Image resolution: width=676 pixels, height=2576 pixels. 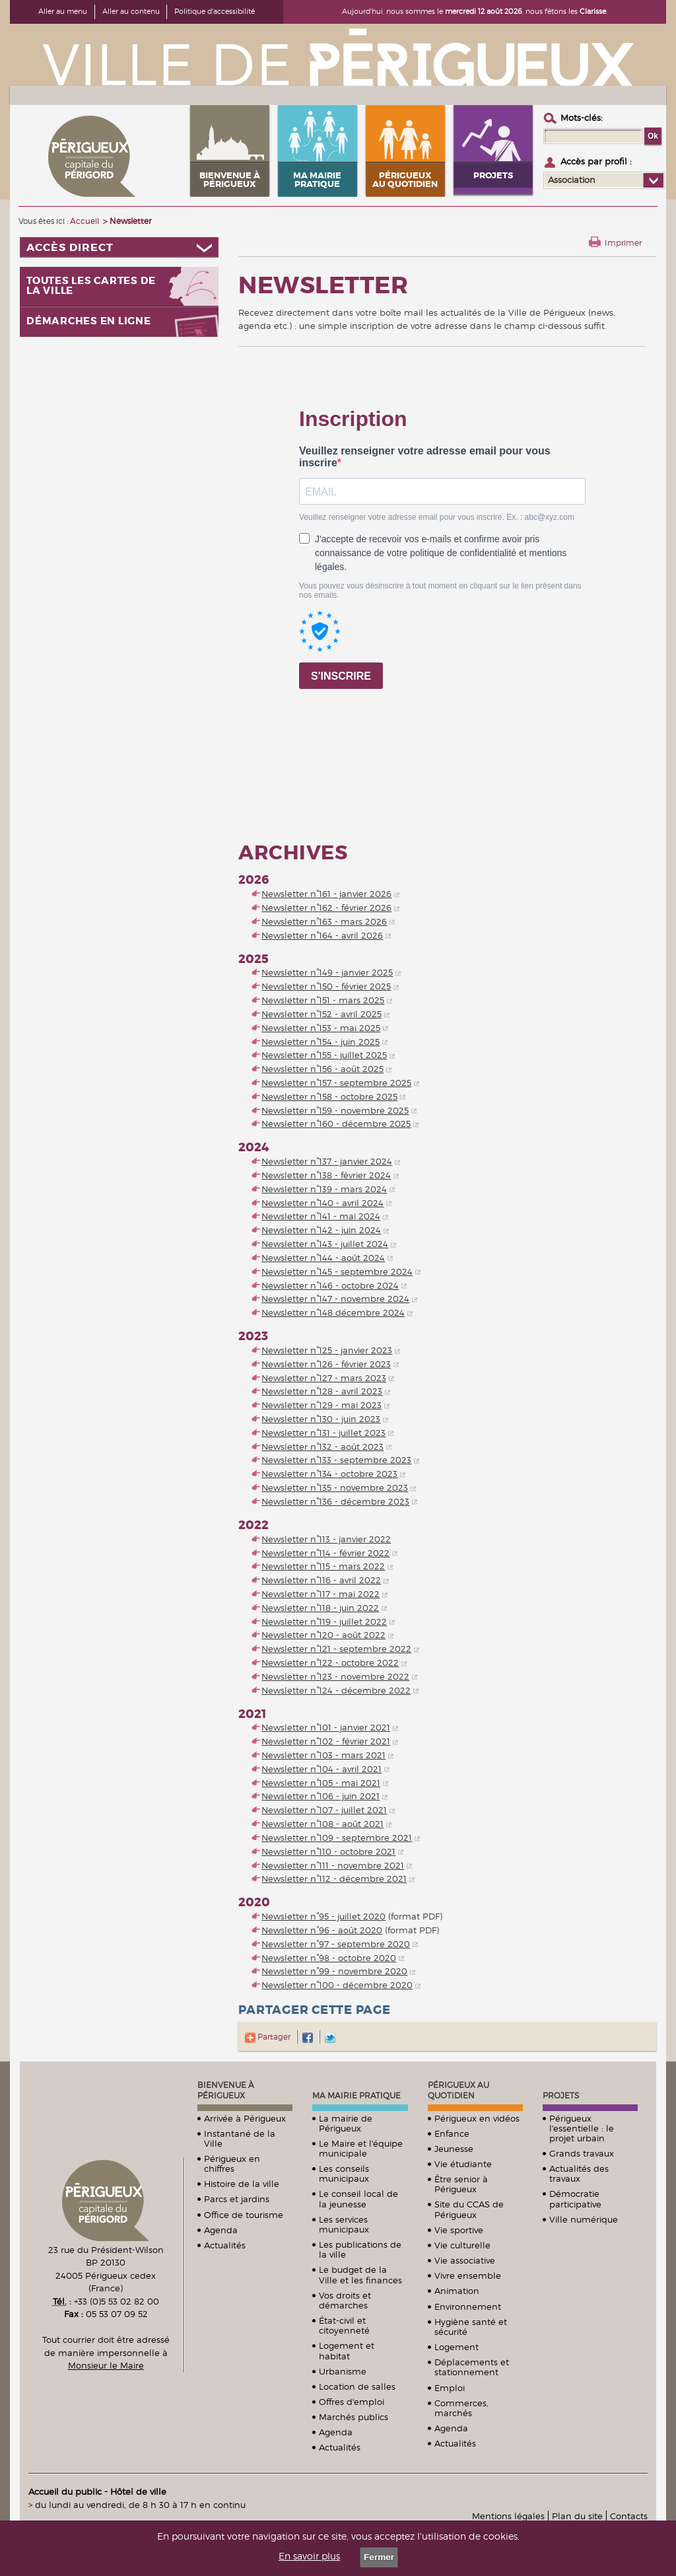 What do you see at coordinates (320, 1027) in the screenshot?
I see `Newsletter n°153 - mai 2025` at bounding box center [320, 1027].